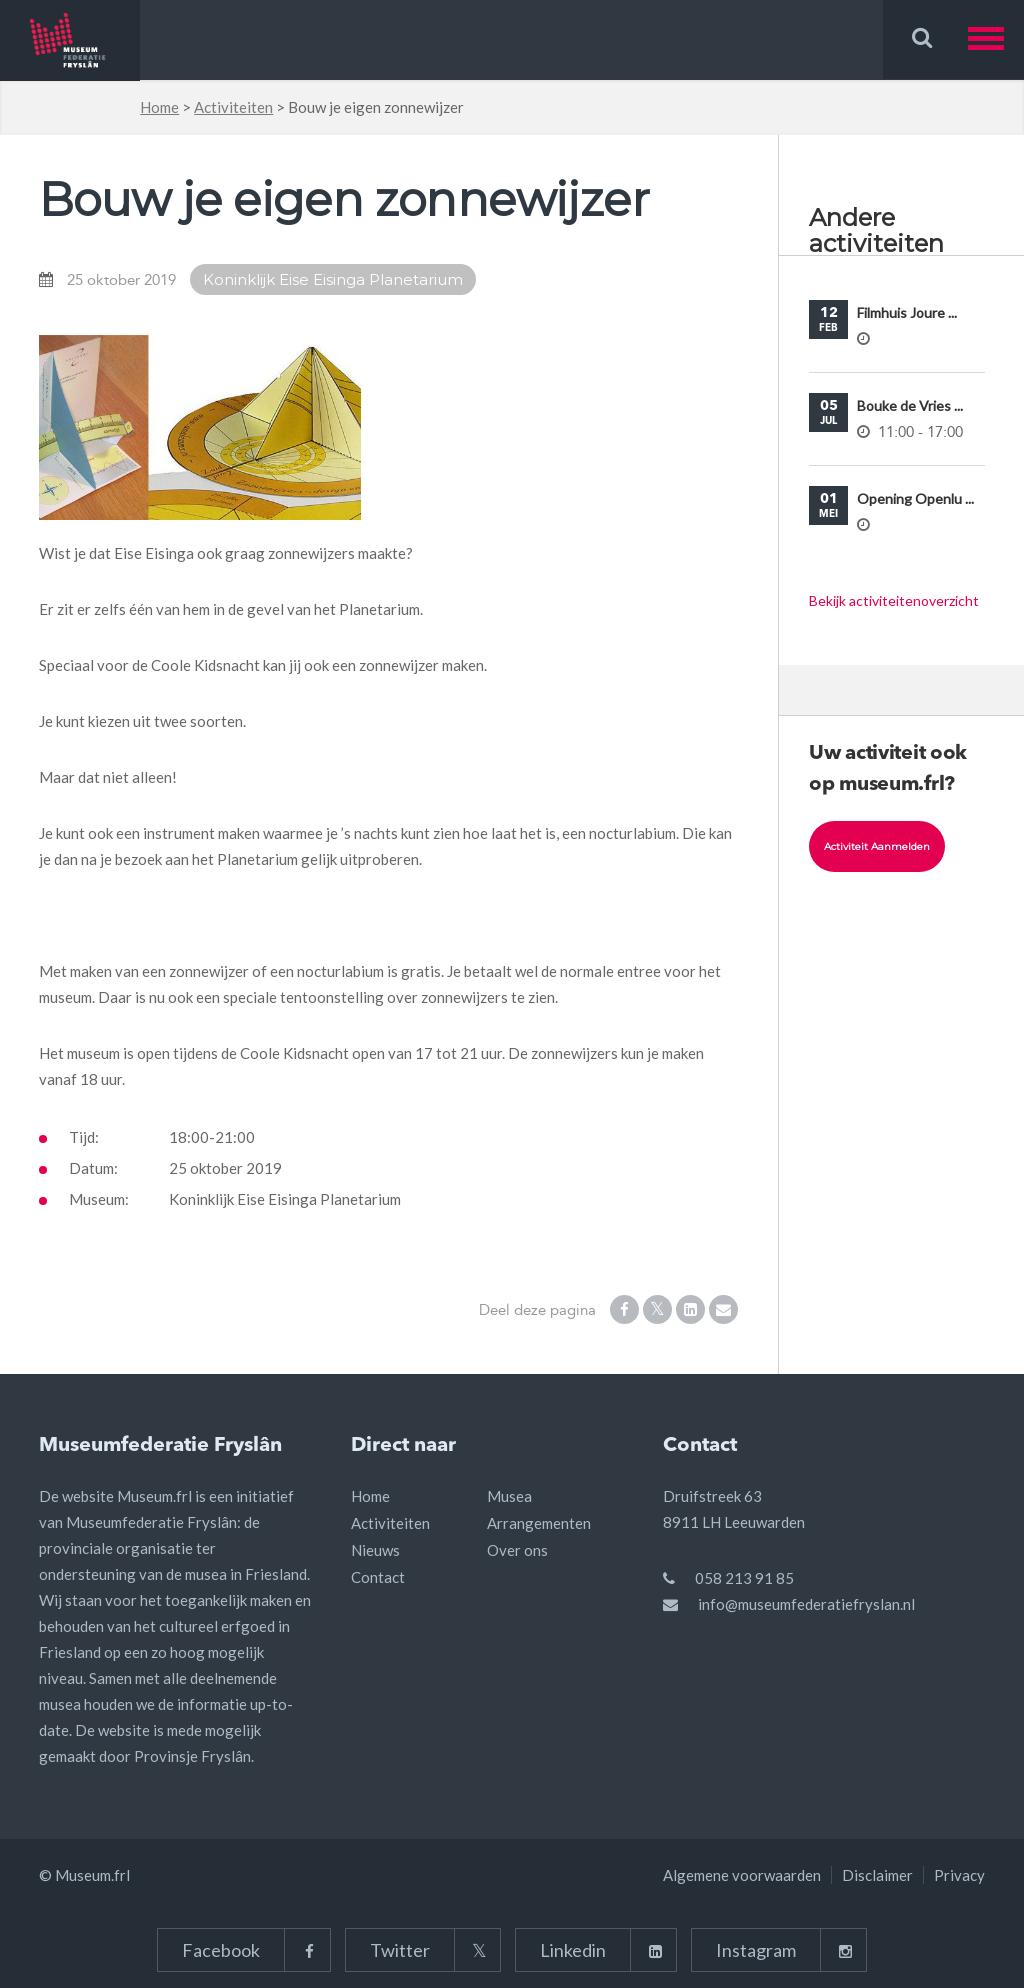 Image resolution: width=1024 pixels, height=1988 pixels. Describe the element at coordinates (806, 1604) in the screenshot. I see `info@museumfederatiefryslan.nl` at that location.